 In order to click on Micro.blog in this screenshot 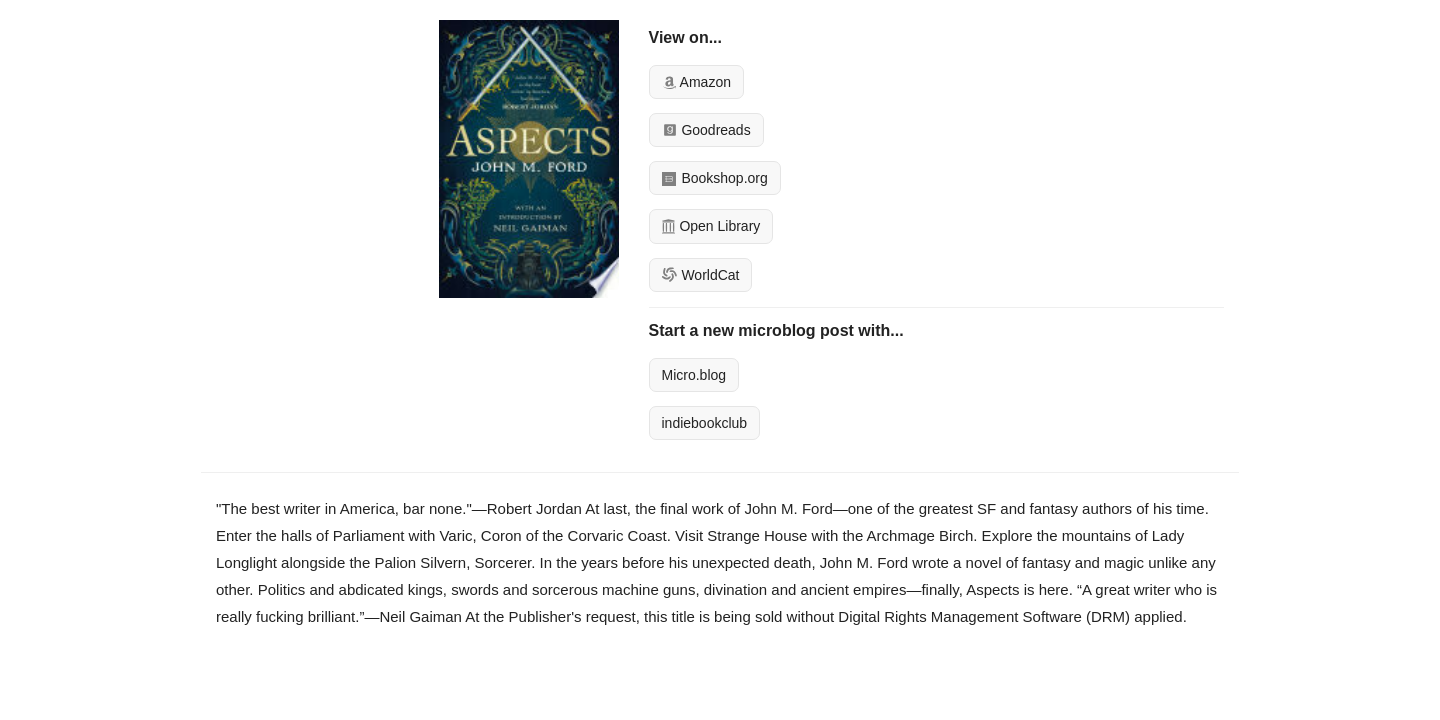, I will do `click(694, 375)`.